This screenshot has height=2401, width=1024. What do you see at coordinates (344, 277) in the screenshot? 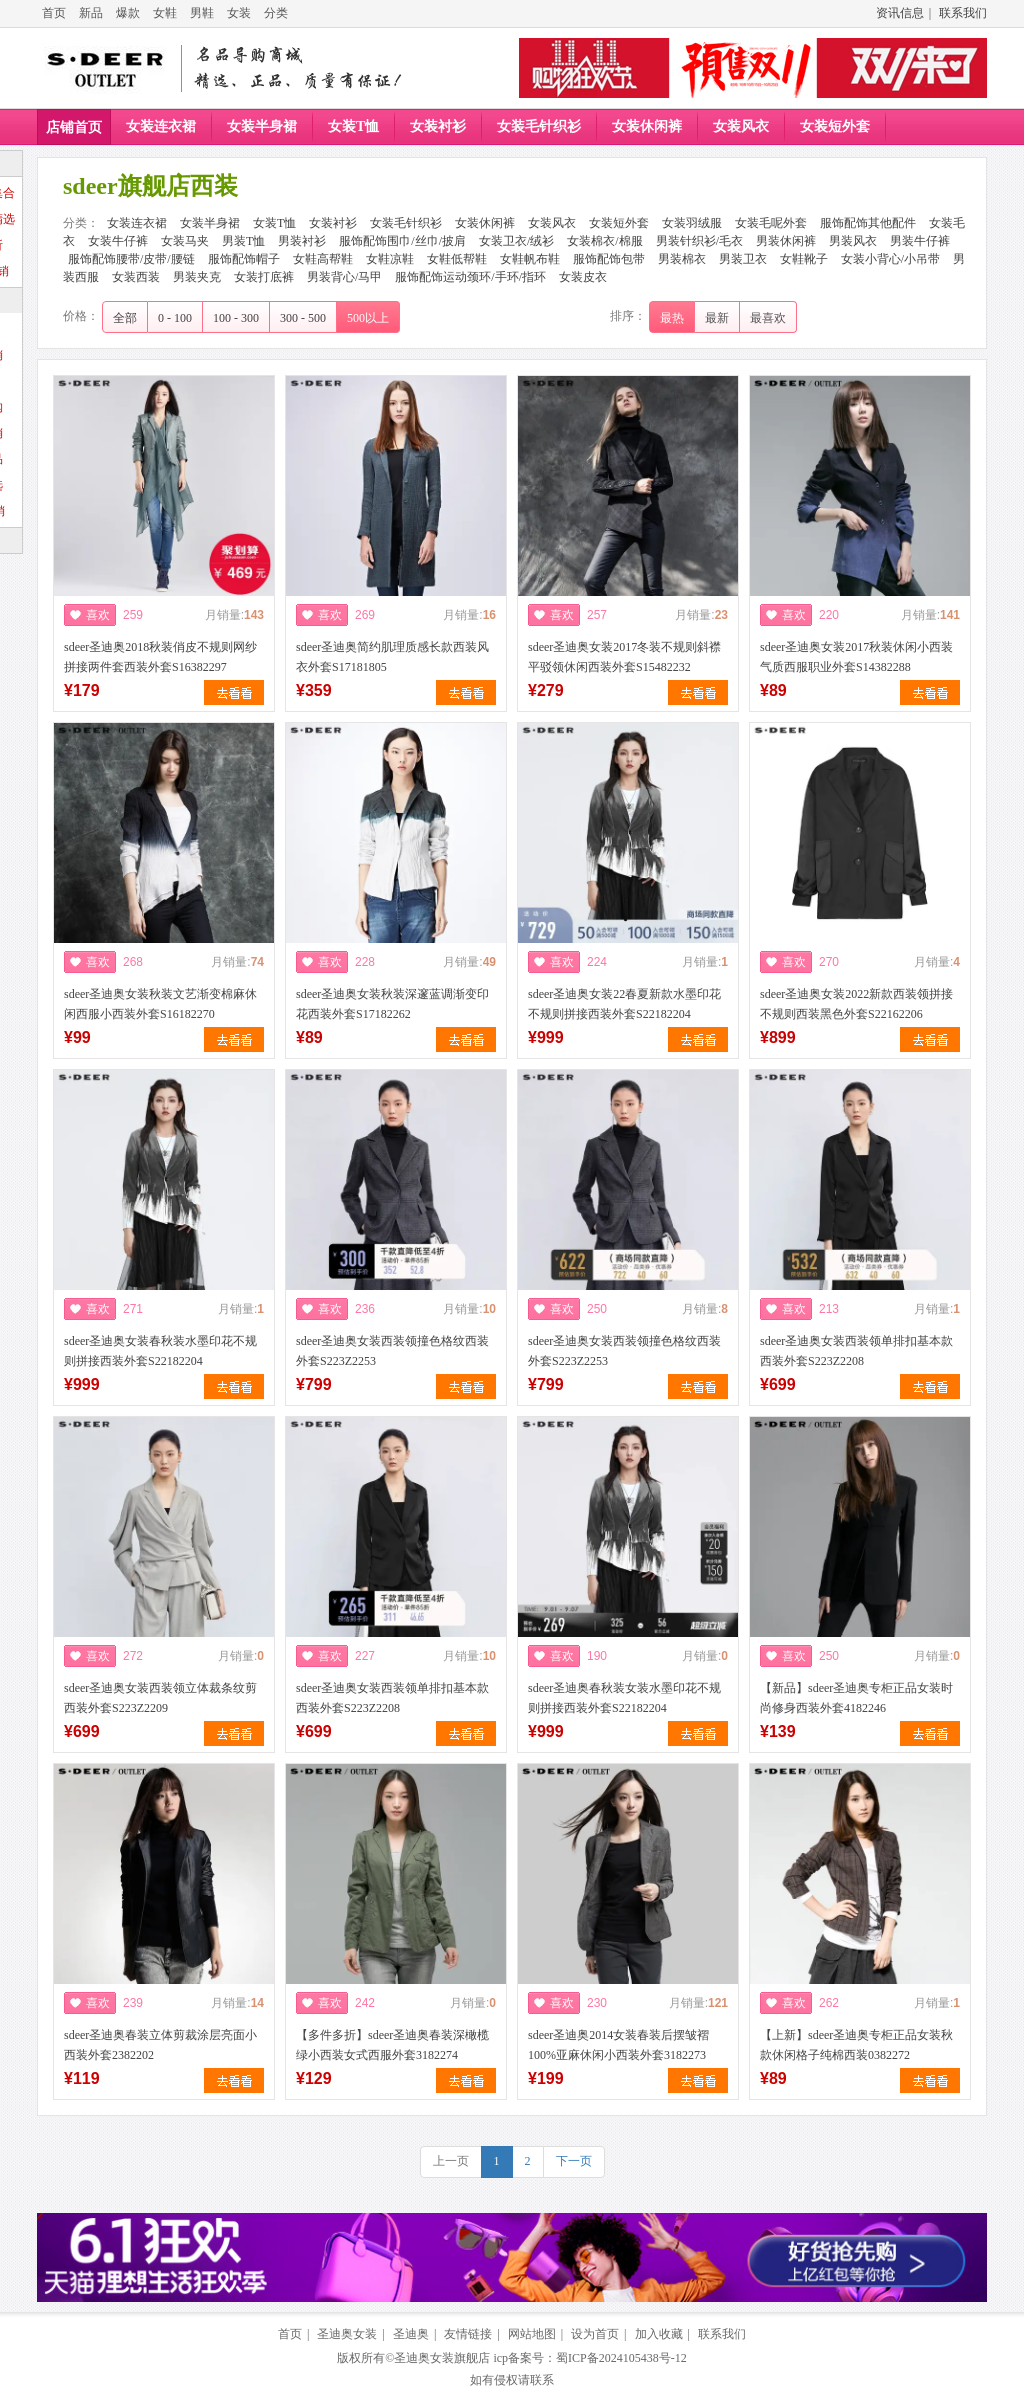
I see `男装背心/马甲` at bounding box center [344, 277].